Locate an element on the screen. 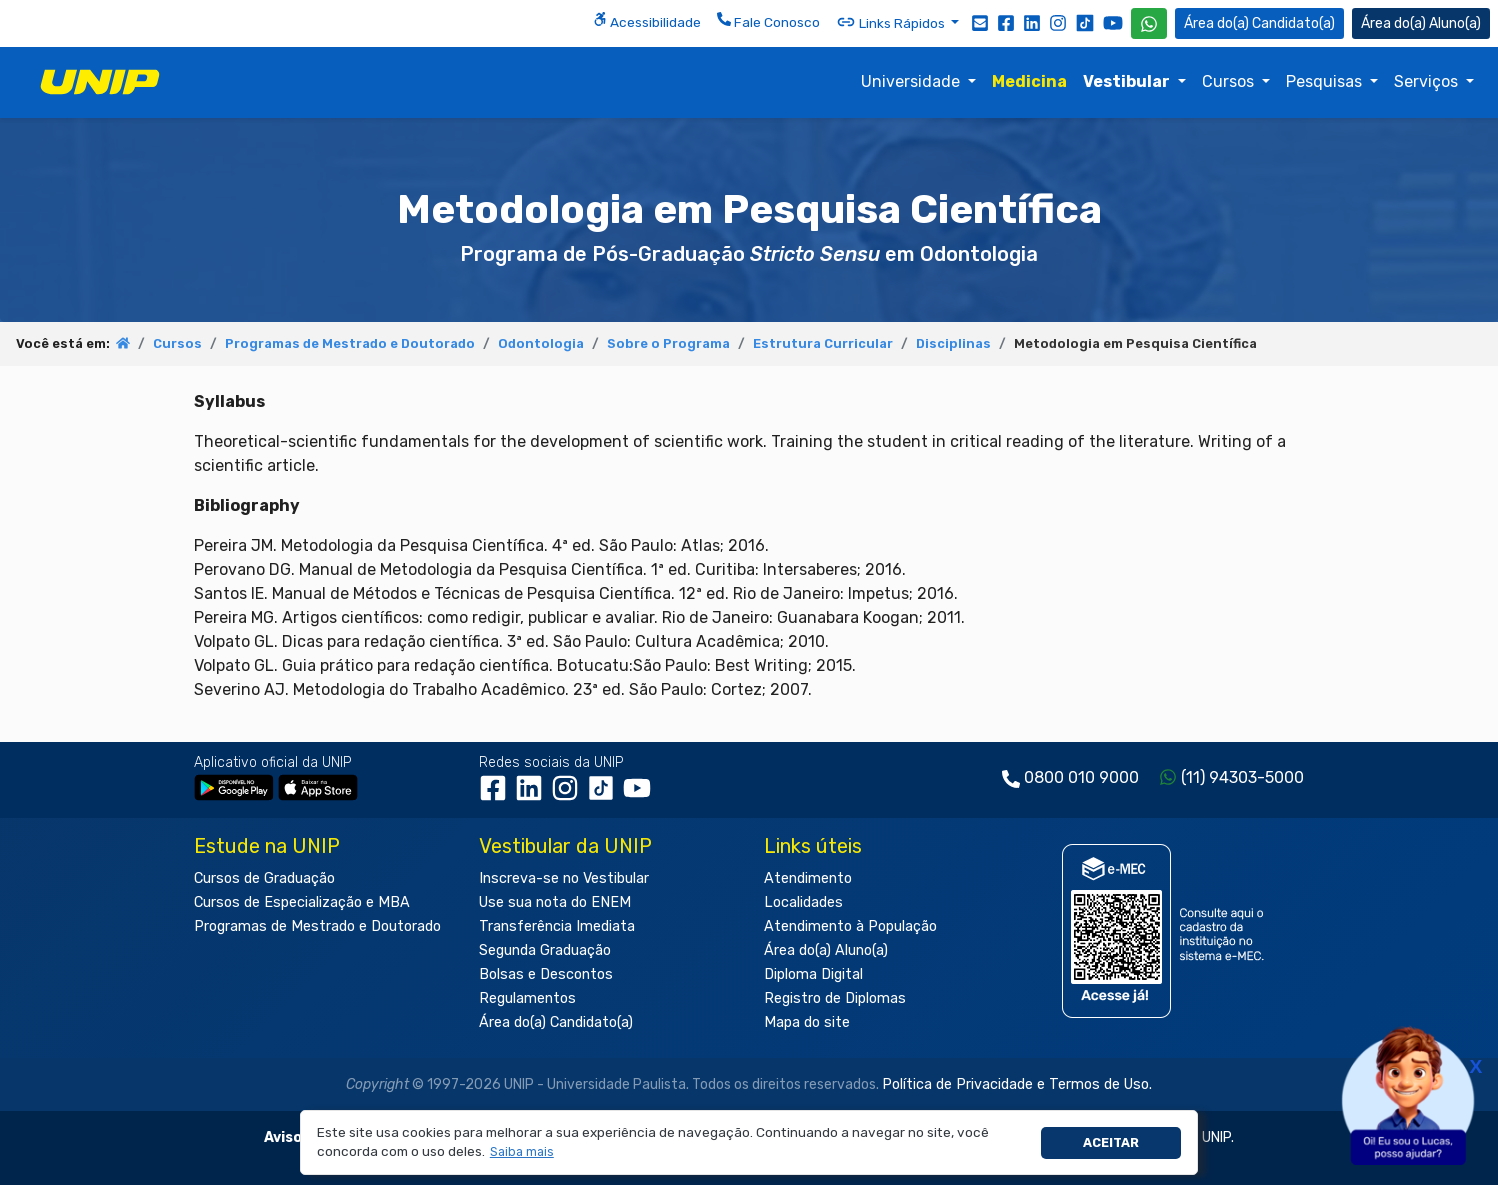 Image resolution: width=1498 pixels, height=1185 pixels. Acessibilidade is located at coordinates (647, 21).